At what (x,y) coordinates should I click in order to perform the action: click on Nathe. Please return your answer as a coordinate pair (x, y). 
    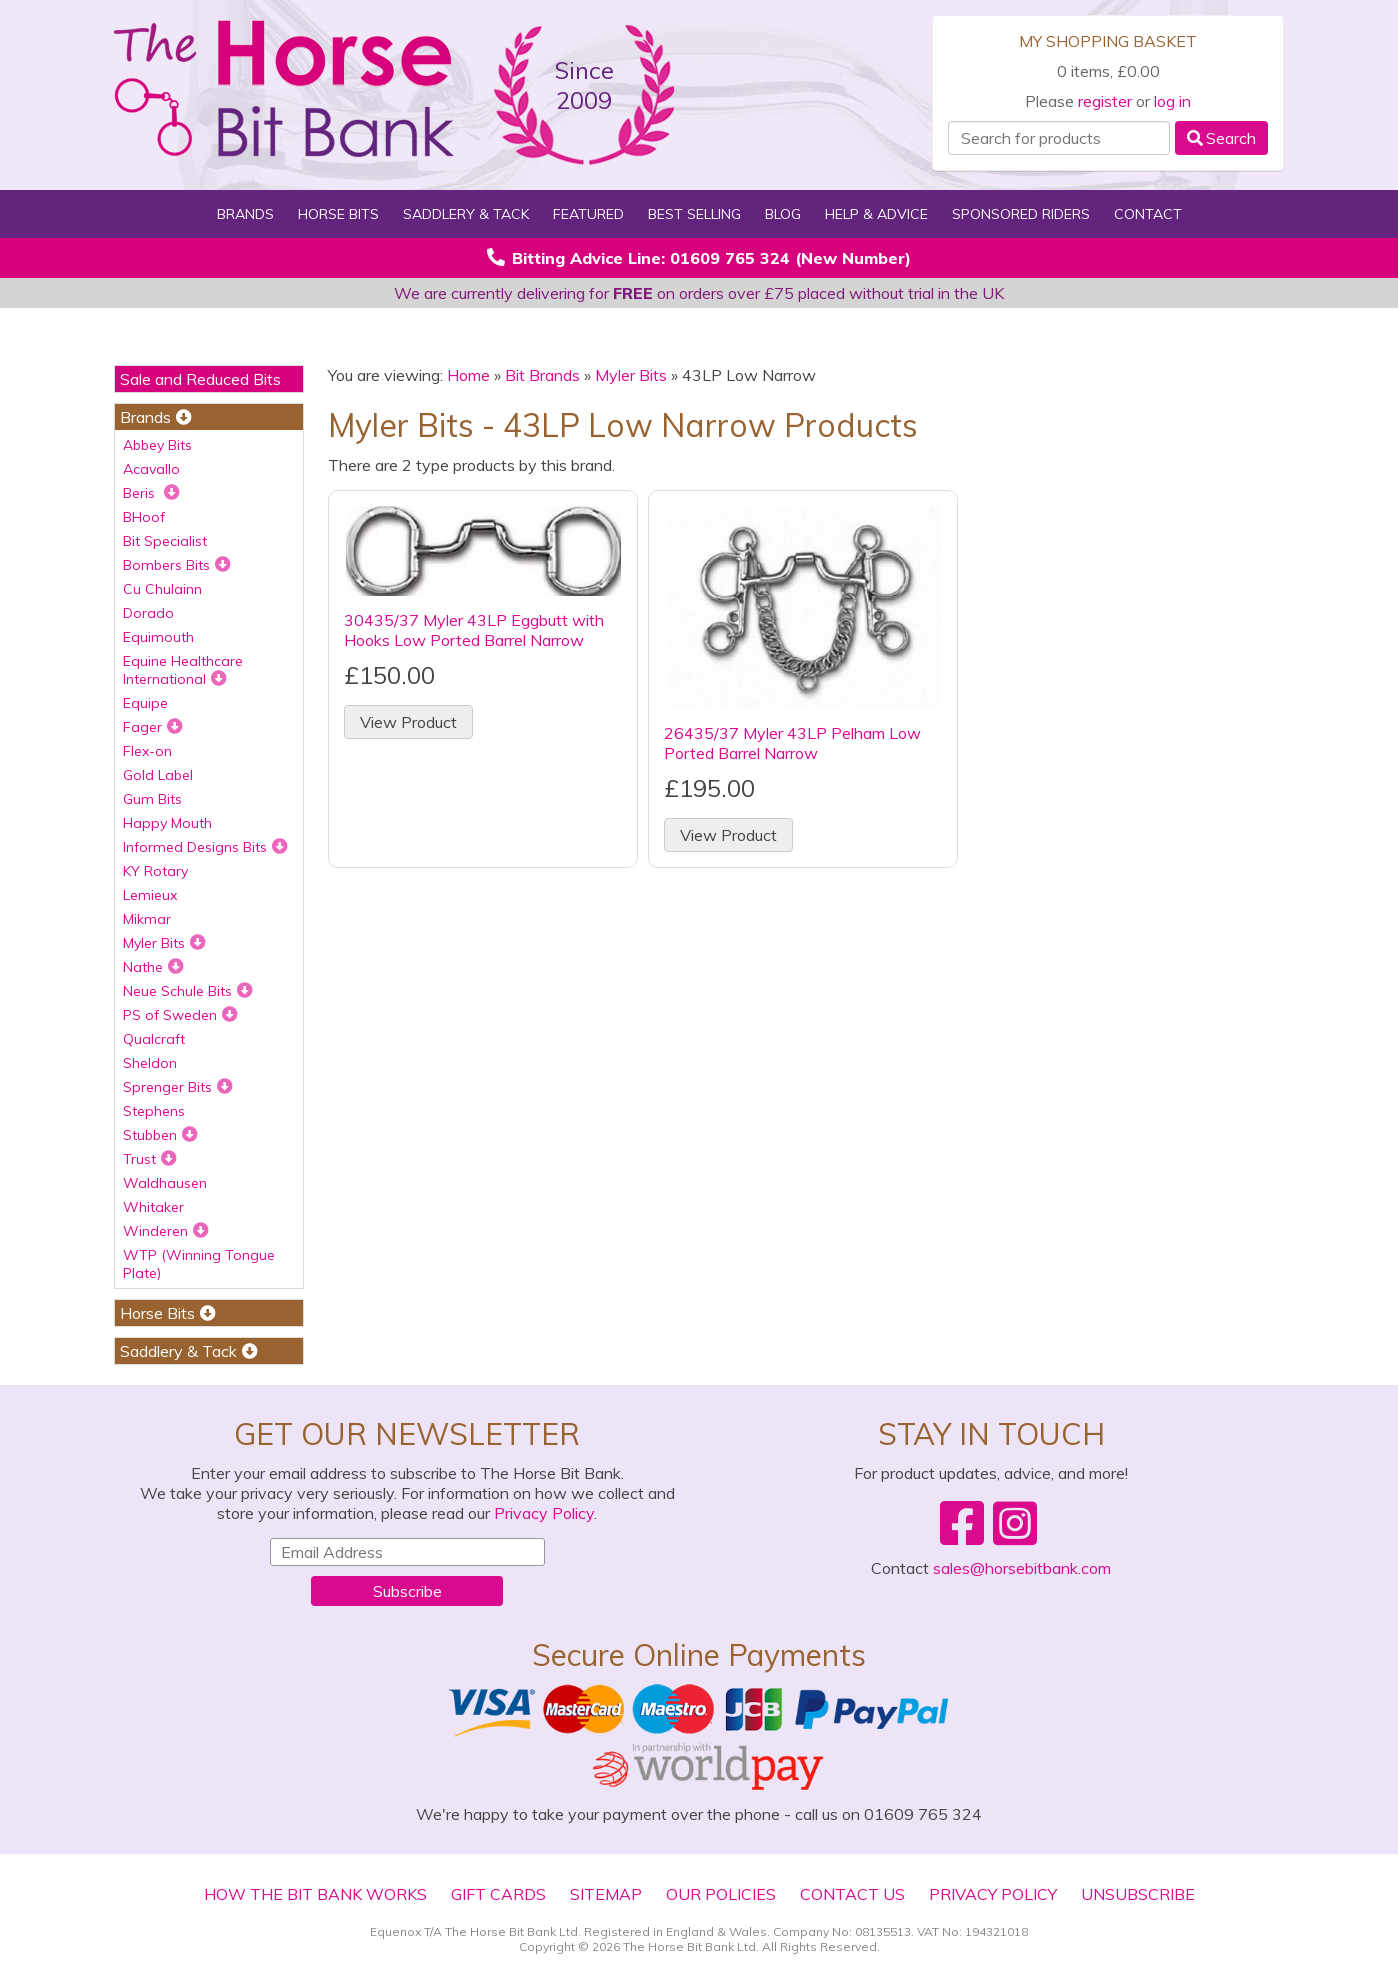
    Looking at the image, I should click on (153, 967).